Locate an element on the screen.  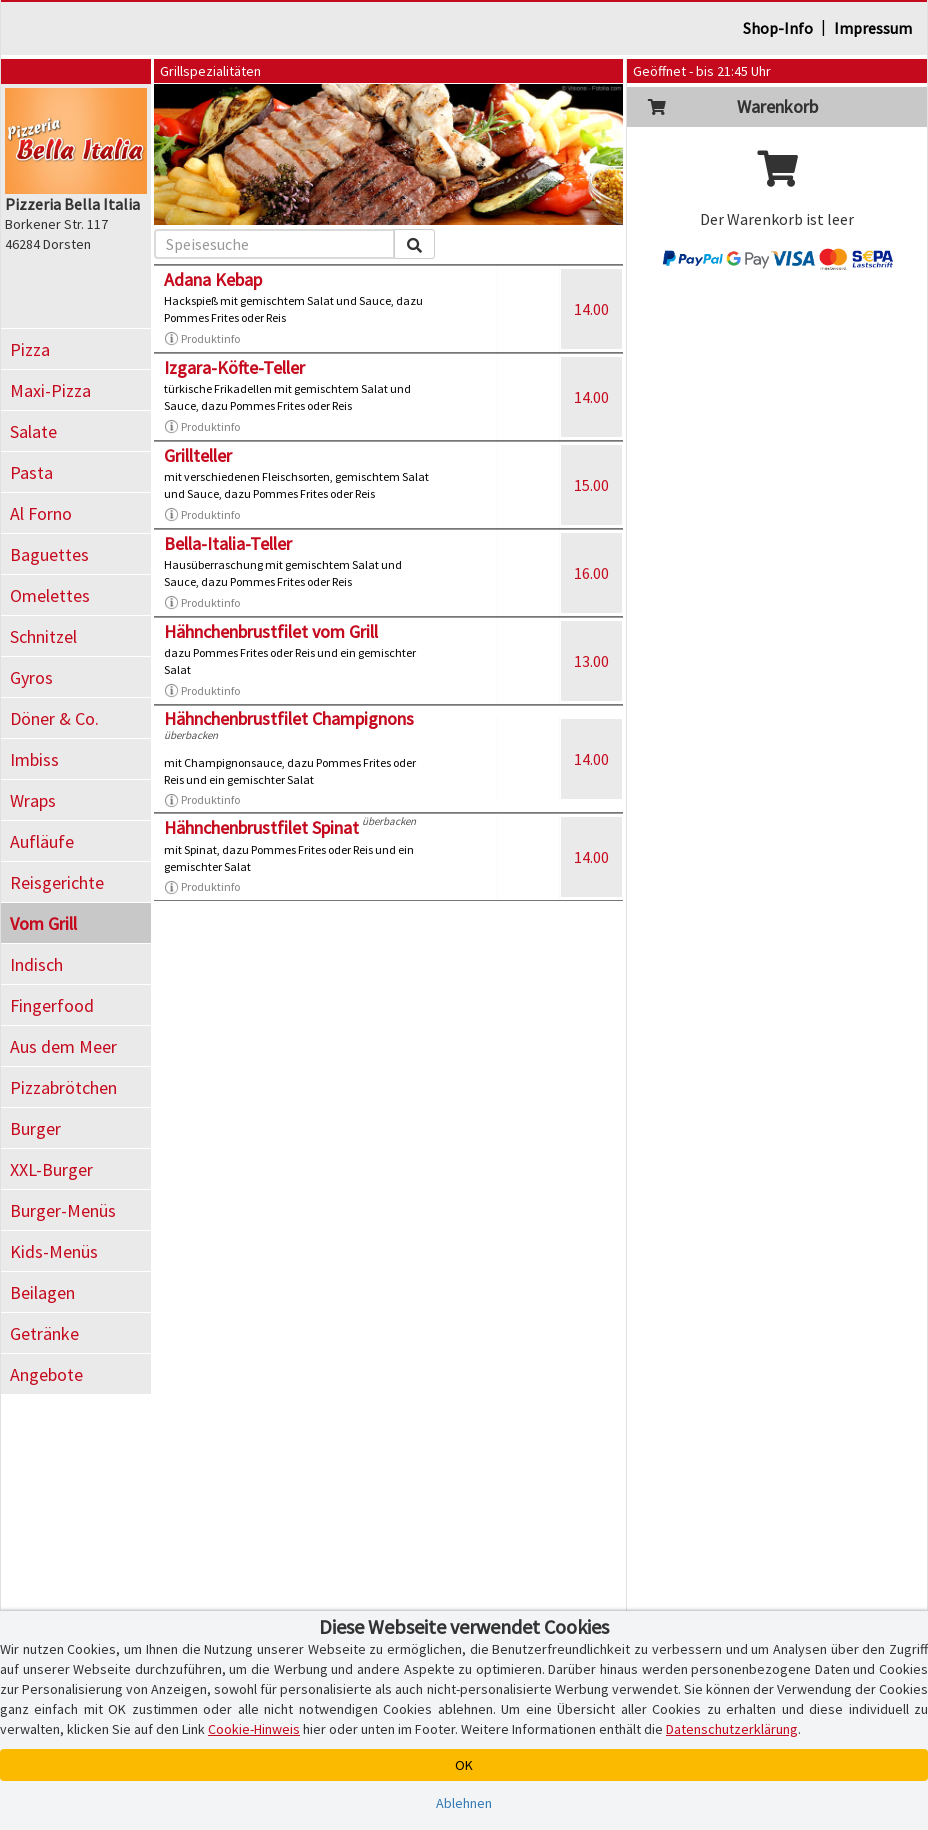
Pasta is located at coordinates (31, 472).